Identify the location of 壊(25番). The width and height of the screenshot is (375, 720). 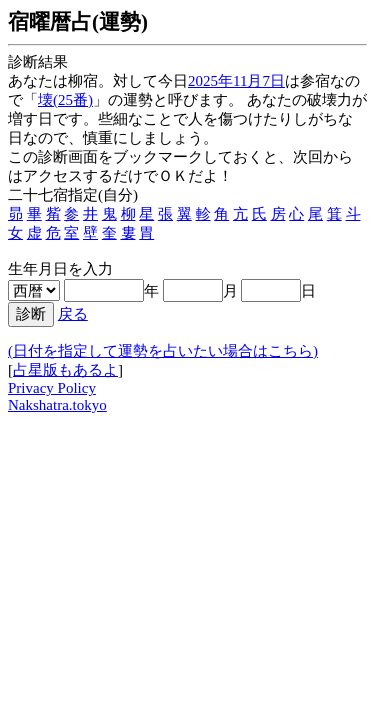
(65, 100).